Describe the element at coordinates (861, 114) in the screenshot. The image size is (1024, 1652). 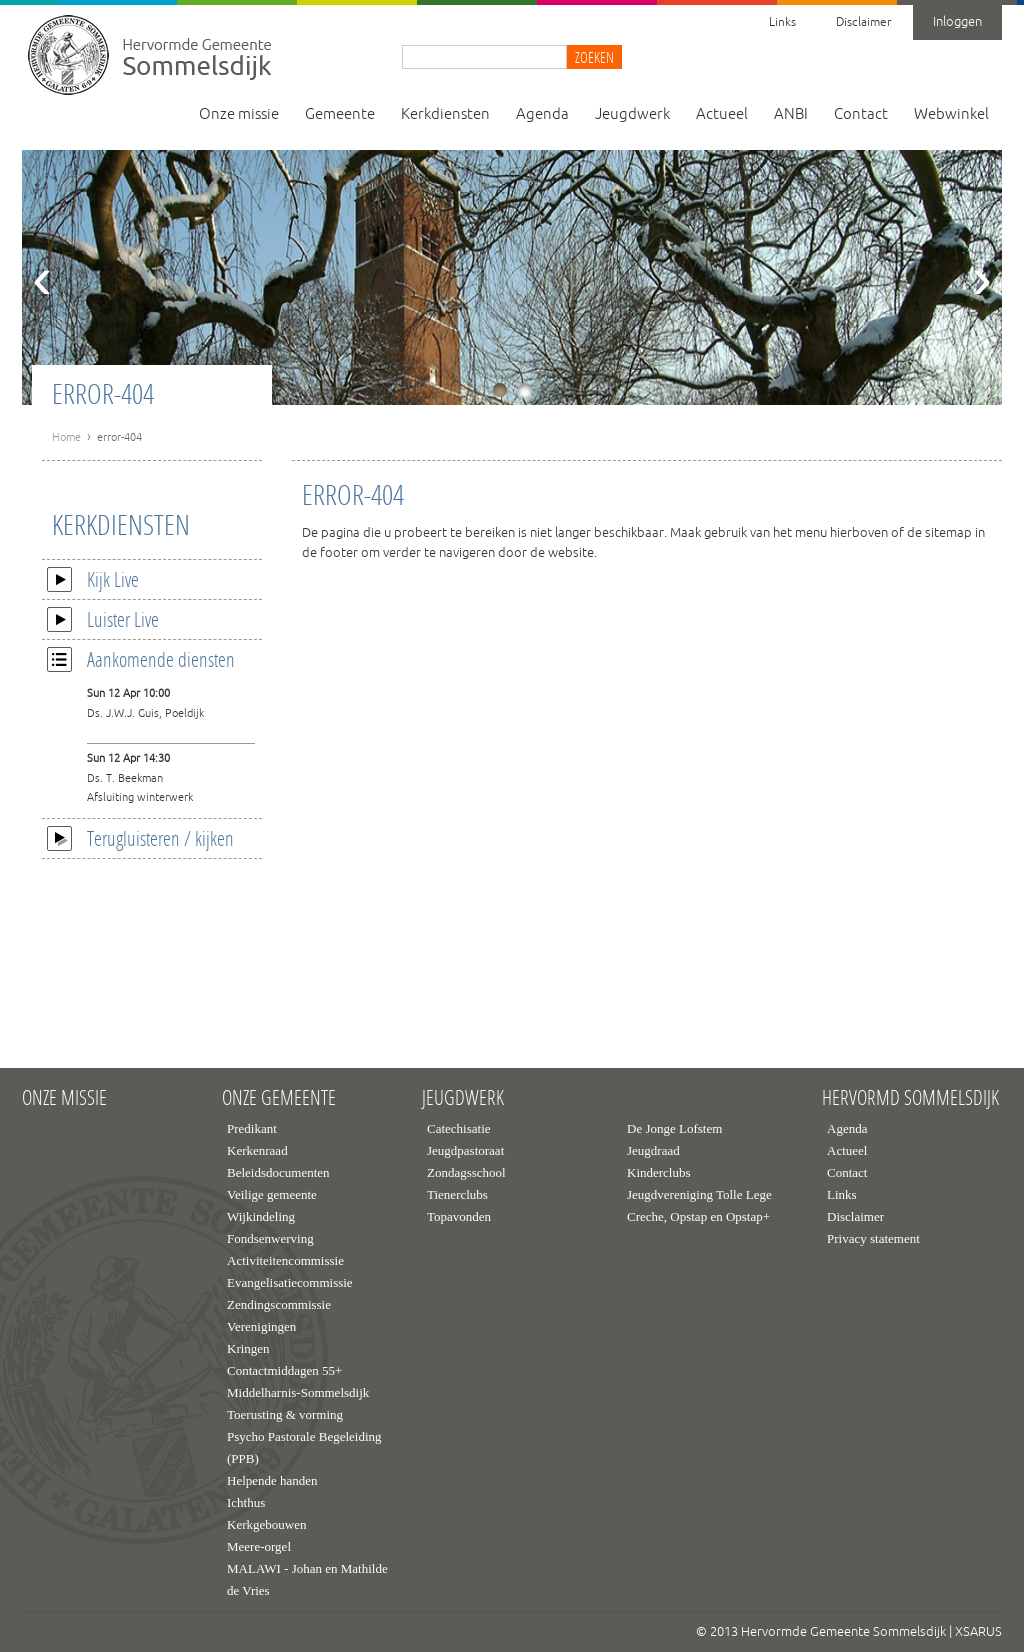
I see `Contact` at that location.